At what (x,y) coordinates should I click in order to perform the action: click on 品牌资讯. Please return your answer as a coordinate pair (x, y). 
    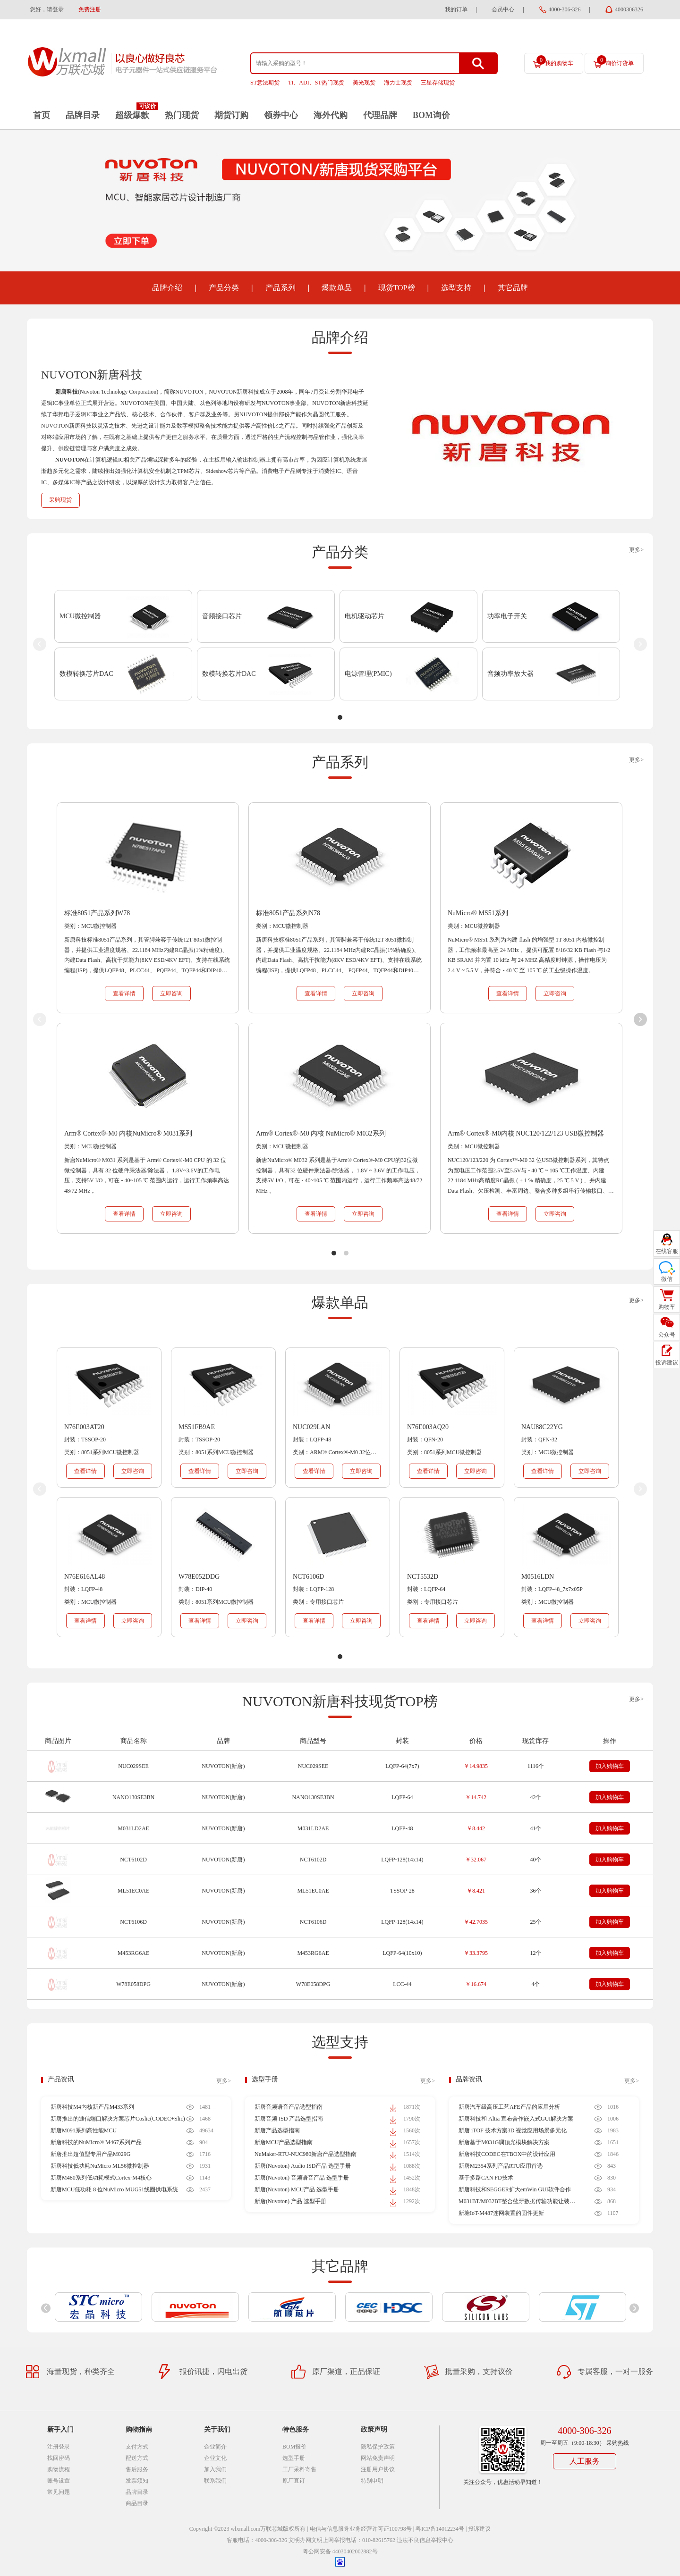
    Looking at the image, I should click on (469, 2079).